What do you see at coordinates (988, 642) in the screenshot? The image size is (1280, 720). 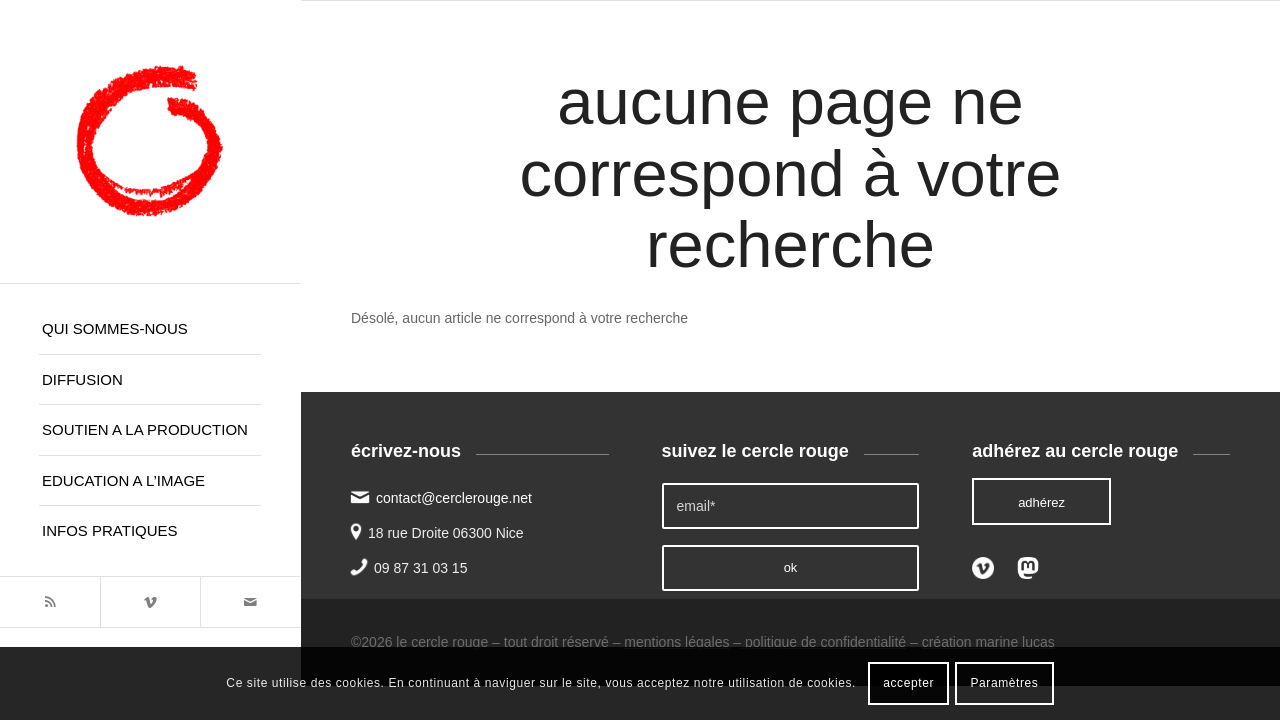 I see `création marine lucas` at bounding box center [988, 642].